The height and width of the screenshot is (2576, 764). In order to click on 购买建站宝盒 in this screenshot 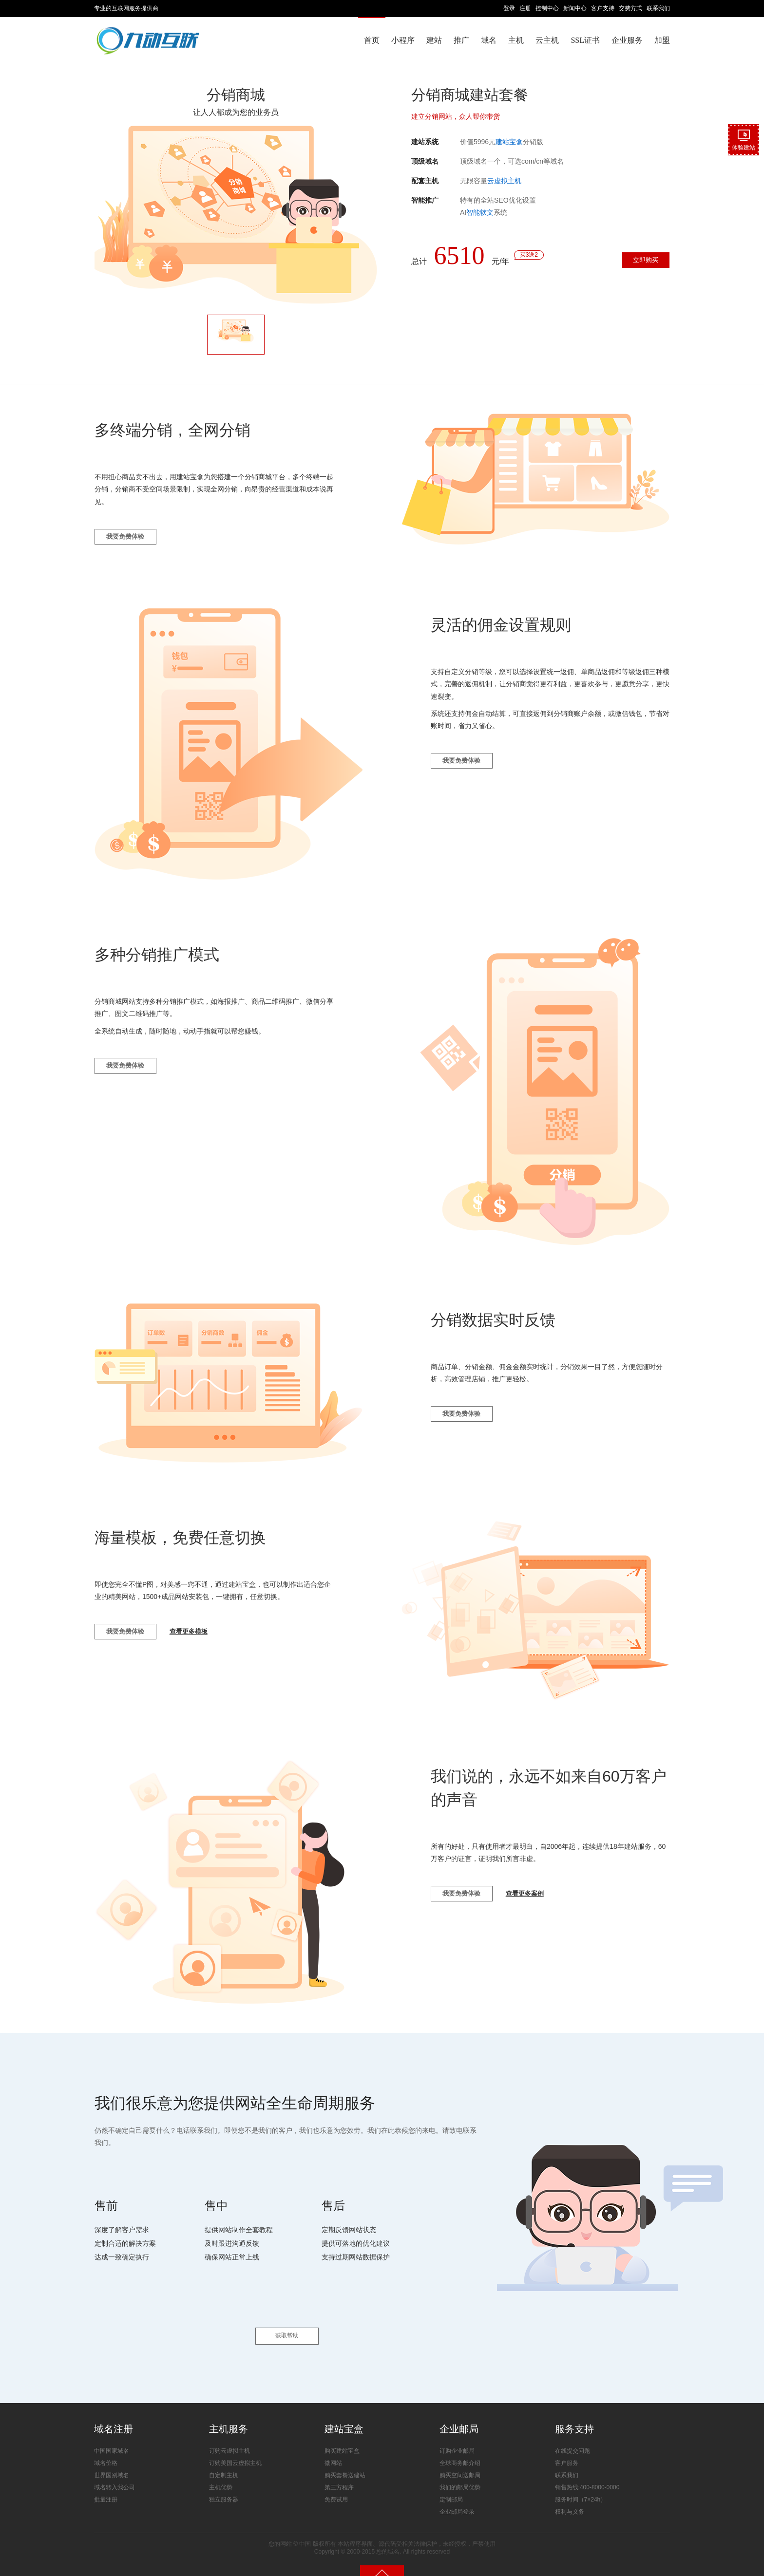, I will do `click(342, 2435)`.